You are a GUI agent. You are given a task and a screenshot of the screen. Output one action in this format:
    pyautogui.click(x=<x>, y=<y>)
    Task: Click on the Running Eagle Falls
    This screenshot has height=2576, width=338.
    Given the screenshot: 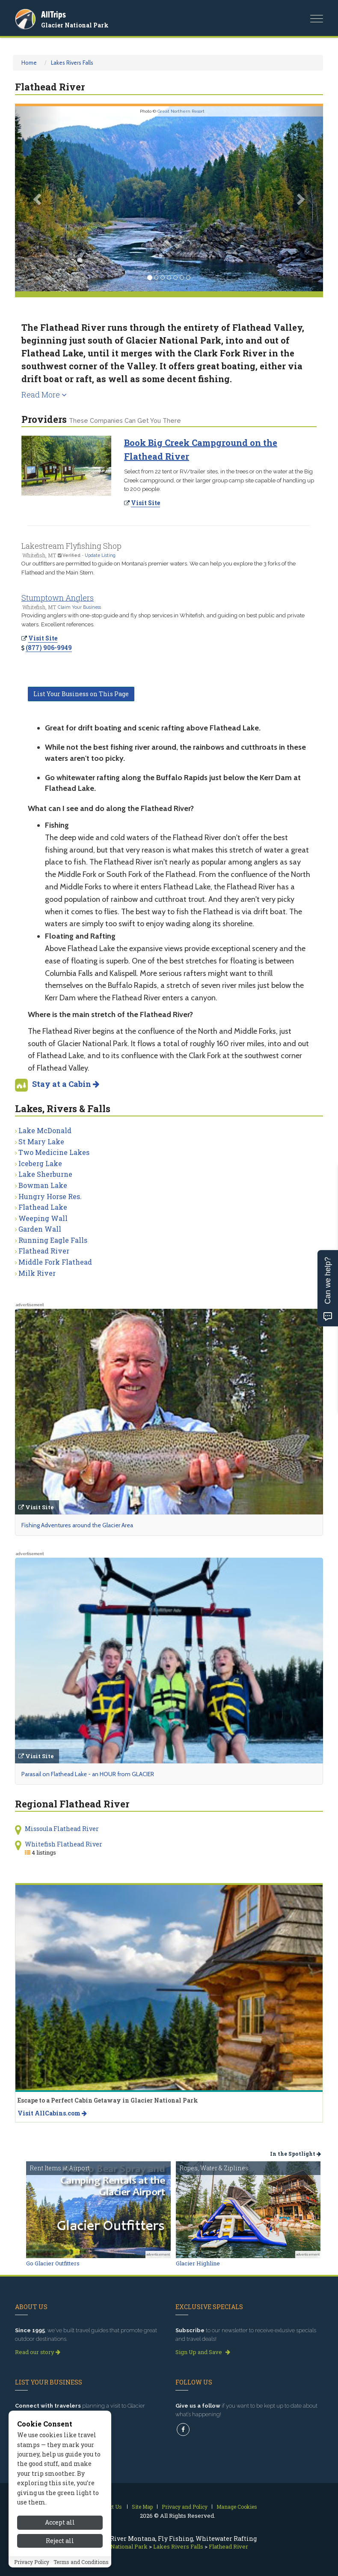 What is the action you would take?
    pyautogui.click(x=52, y=1240)
    